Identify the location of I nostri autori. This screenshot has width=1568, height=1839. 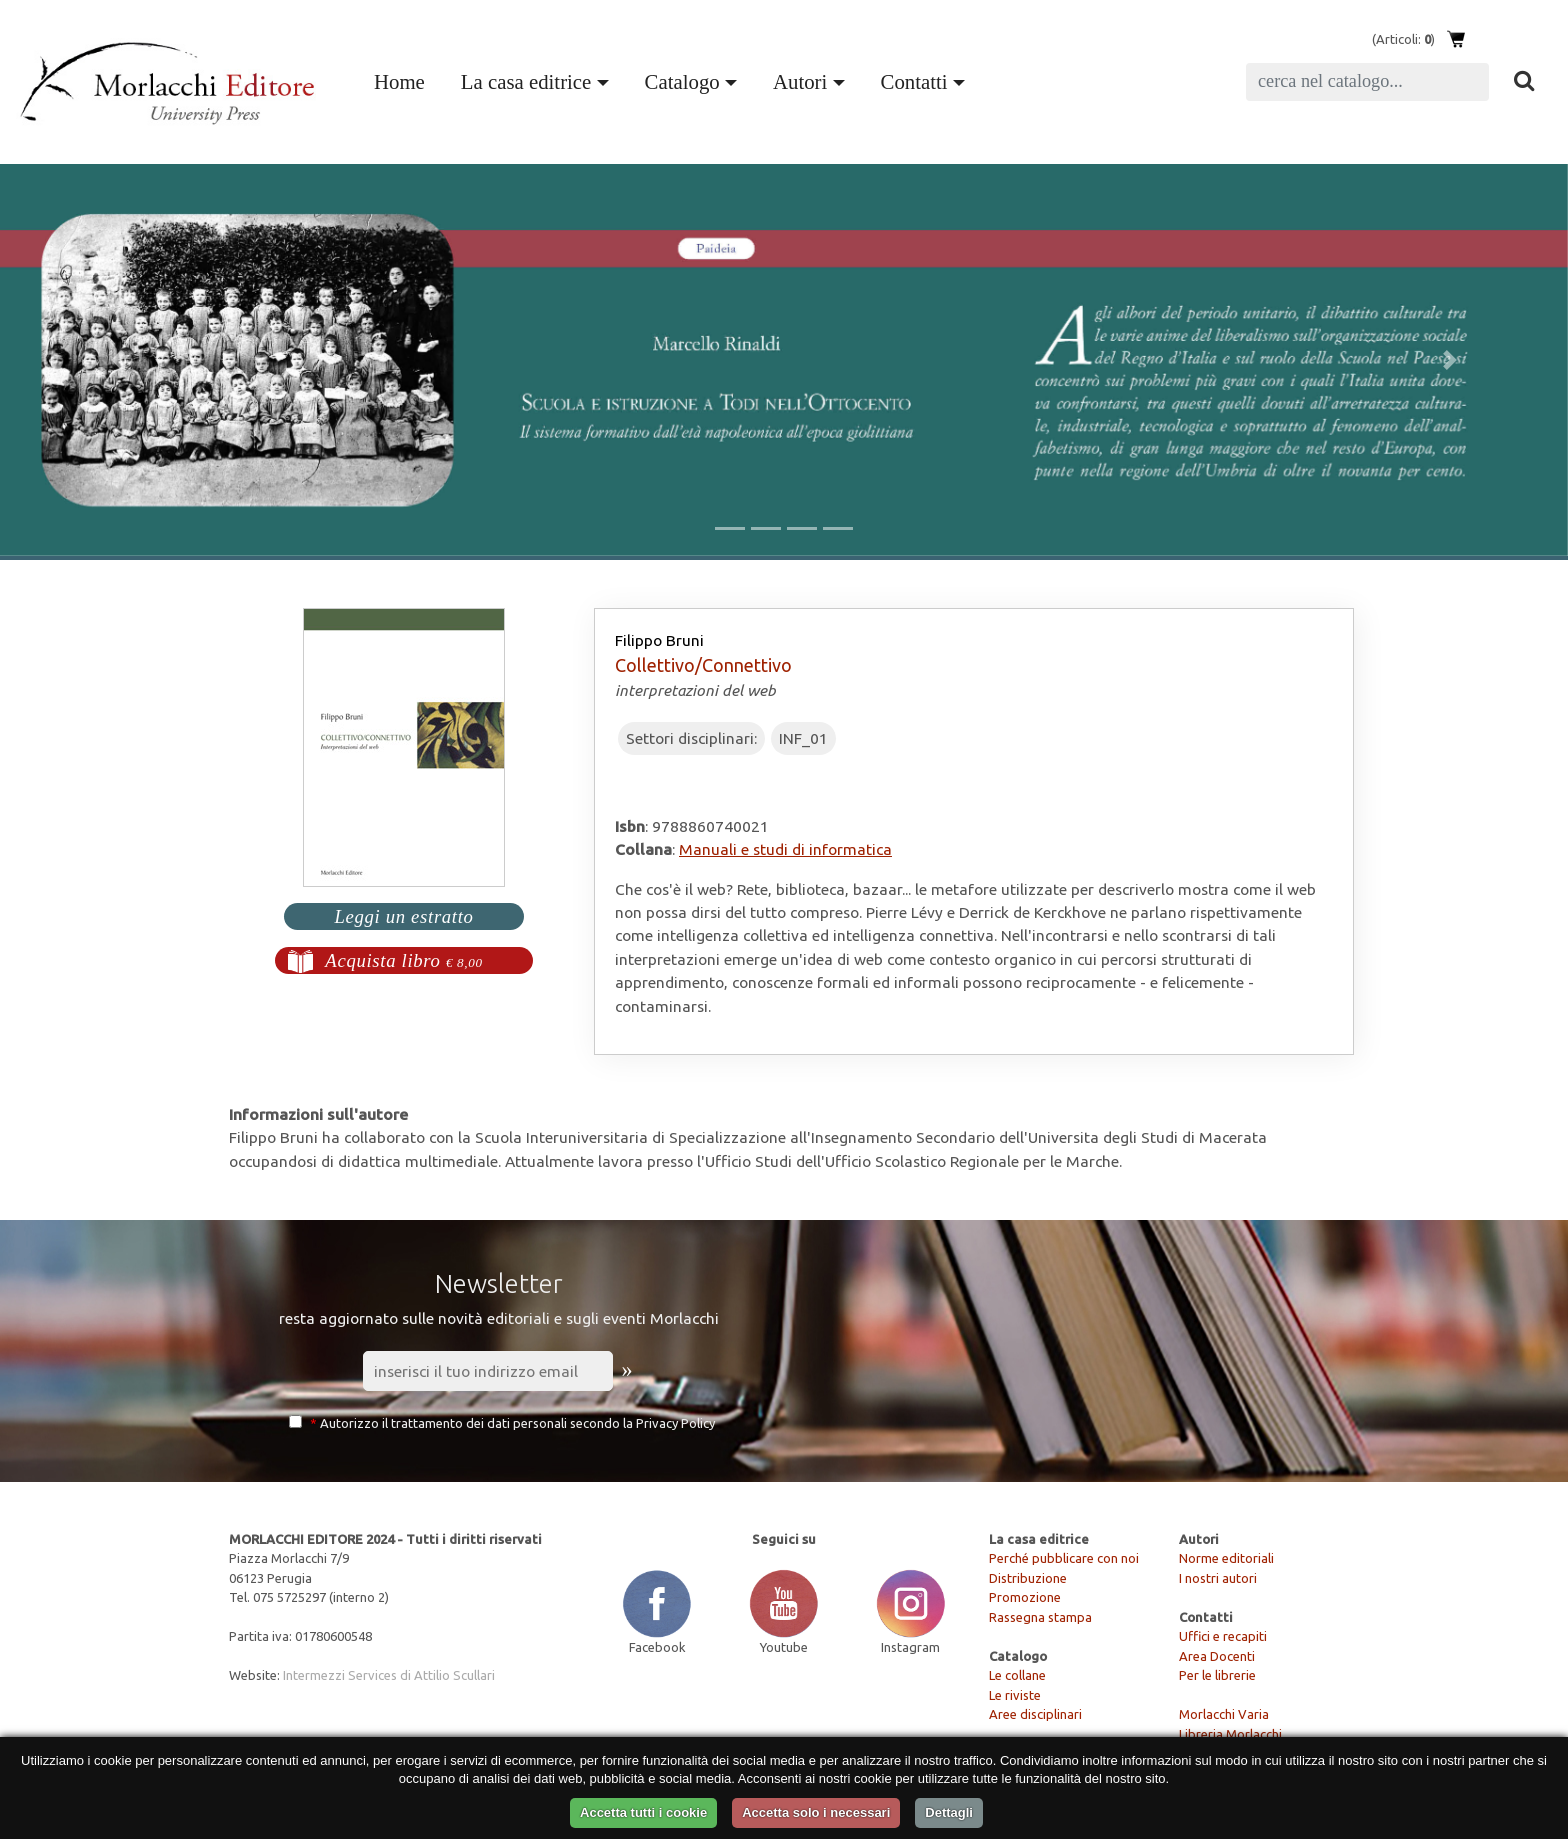
(1218, 1578).